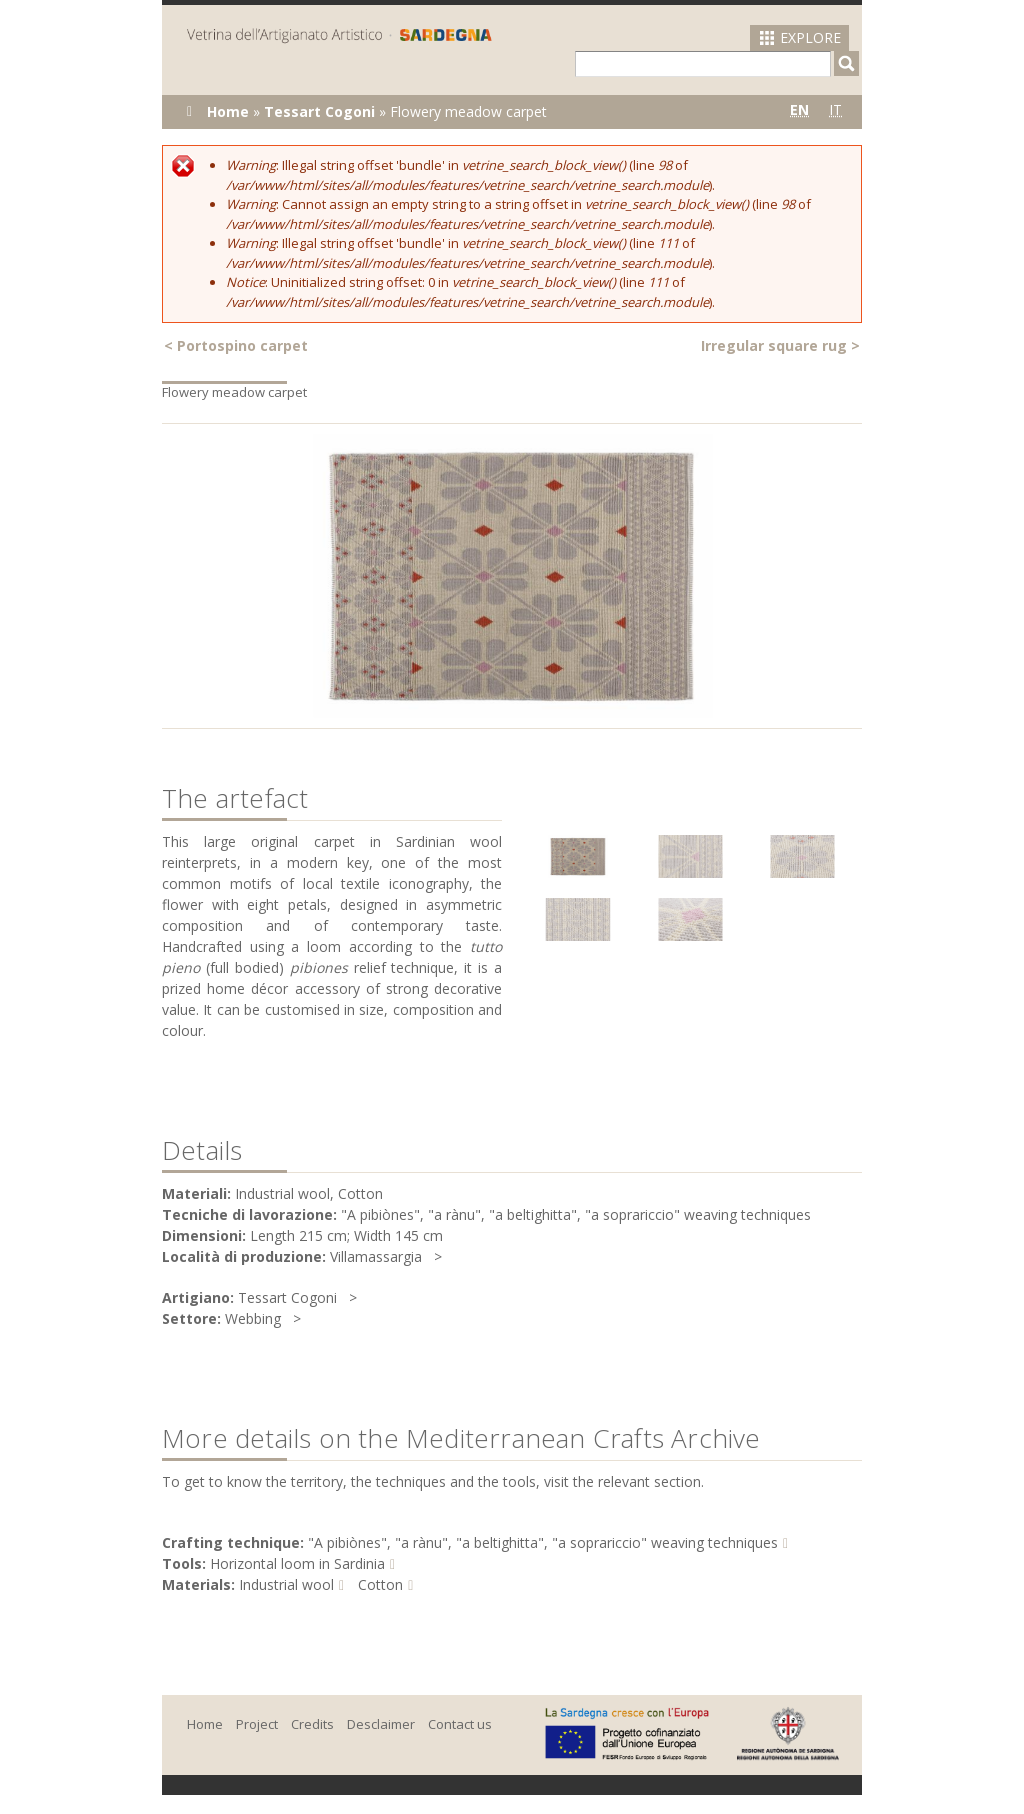 This screenshot has width=1024, height=1814. Describe the element at coordinates (253, 1318) in the screenshot. I see `Webbing` at that location.